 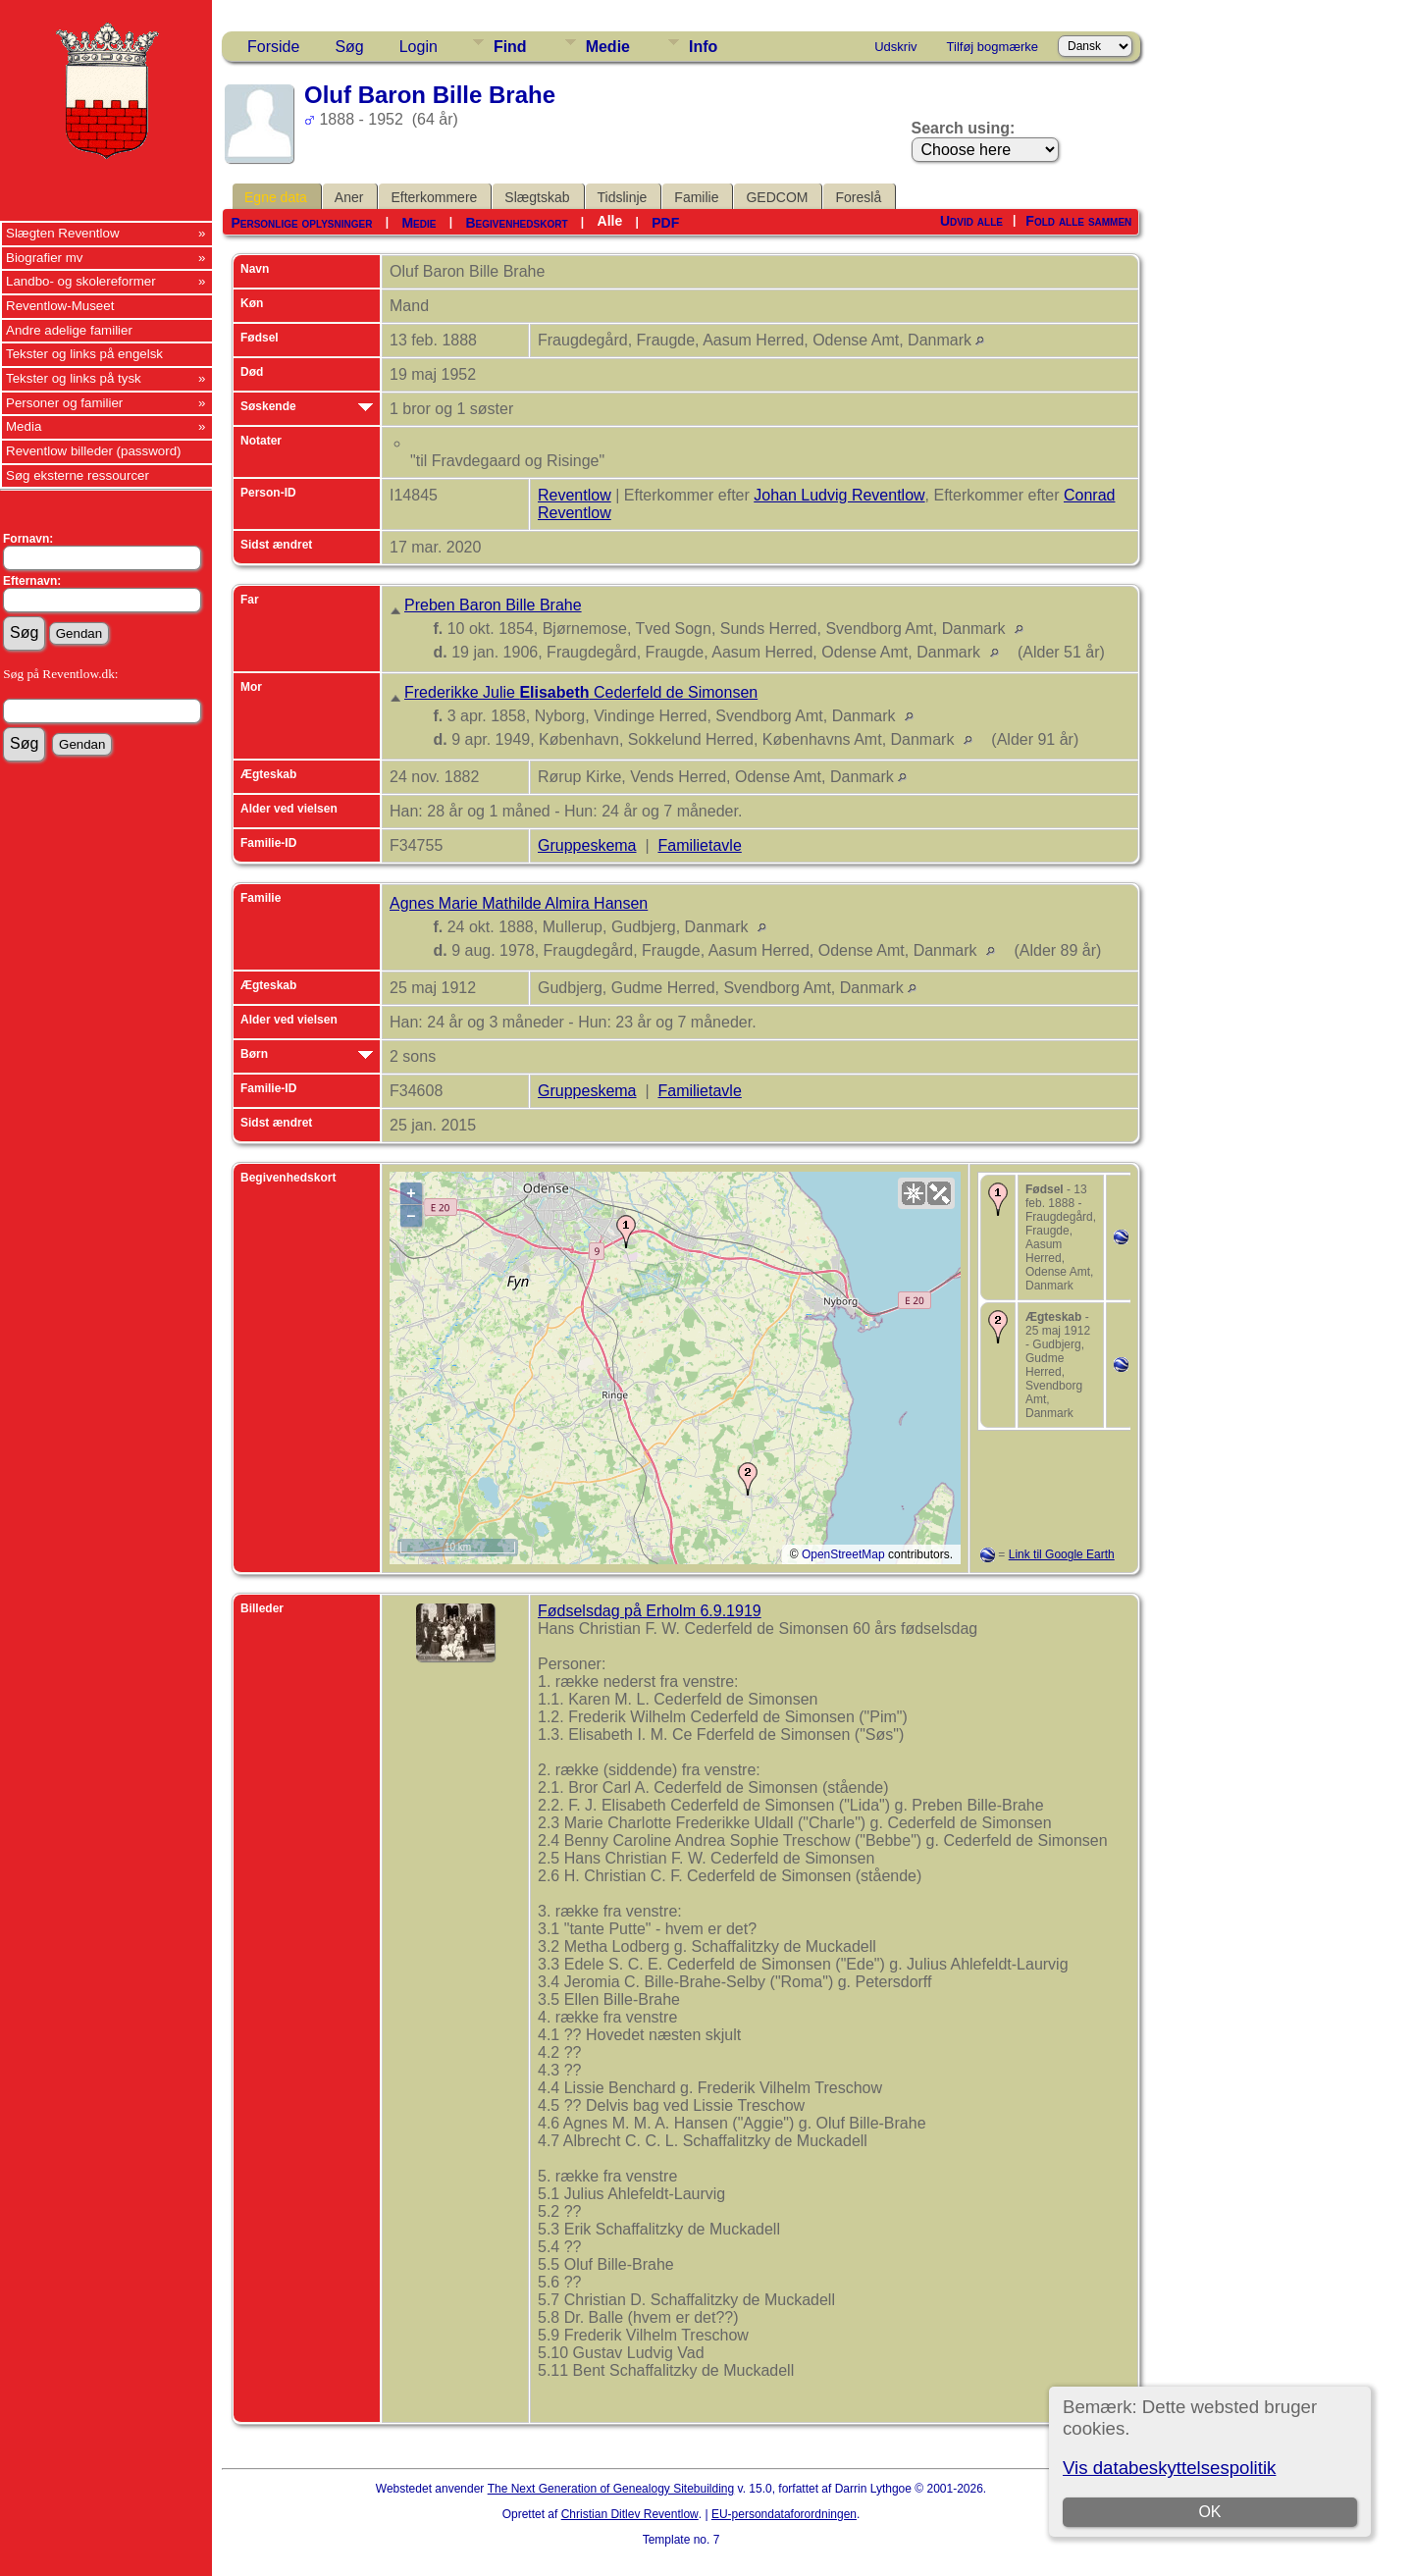 What do you see at coordinates (777, 197) in the screenshot?
I see `GEDCOM` at bounding box center [777, 197].